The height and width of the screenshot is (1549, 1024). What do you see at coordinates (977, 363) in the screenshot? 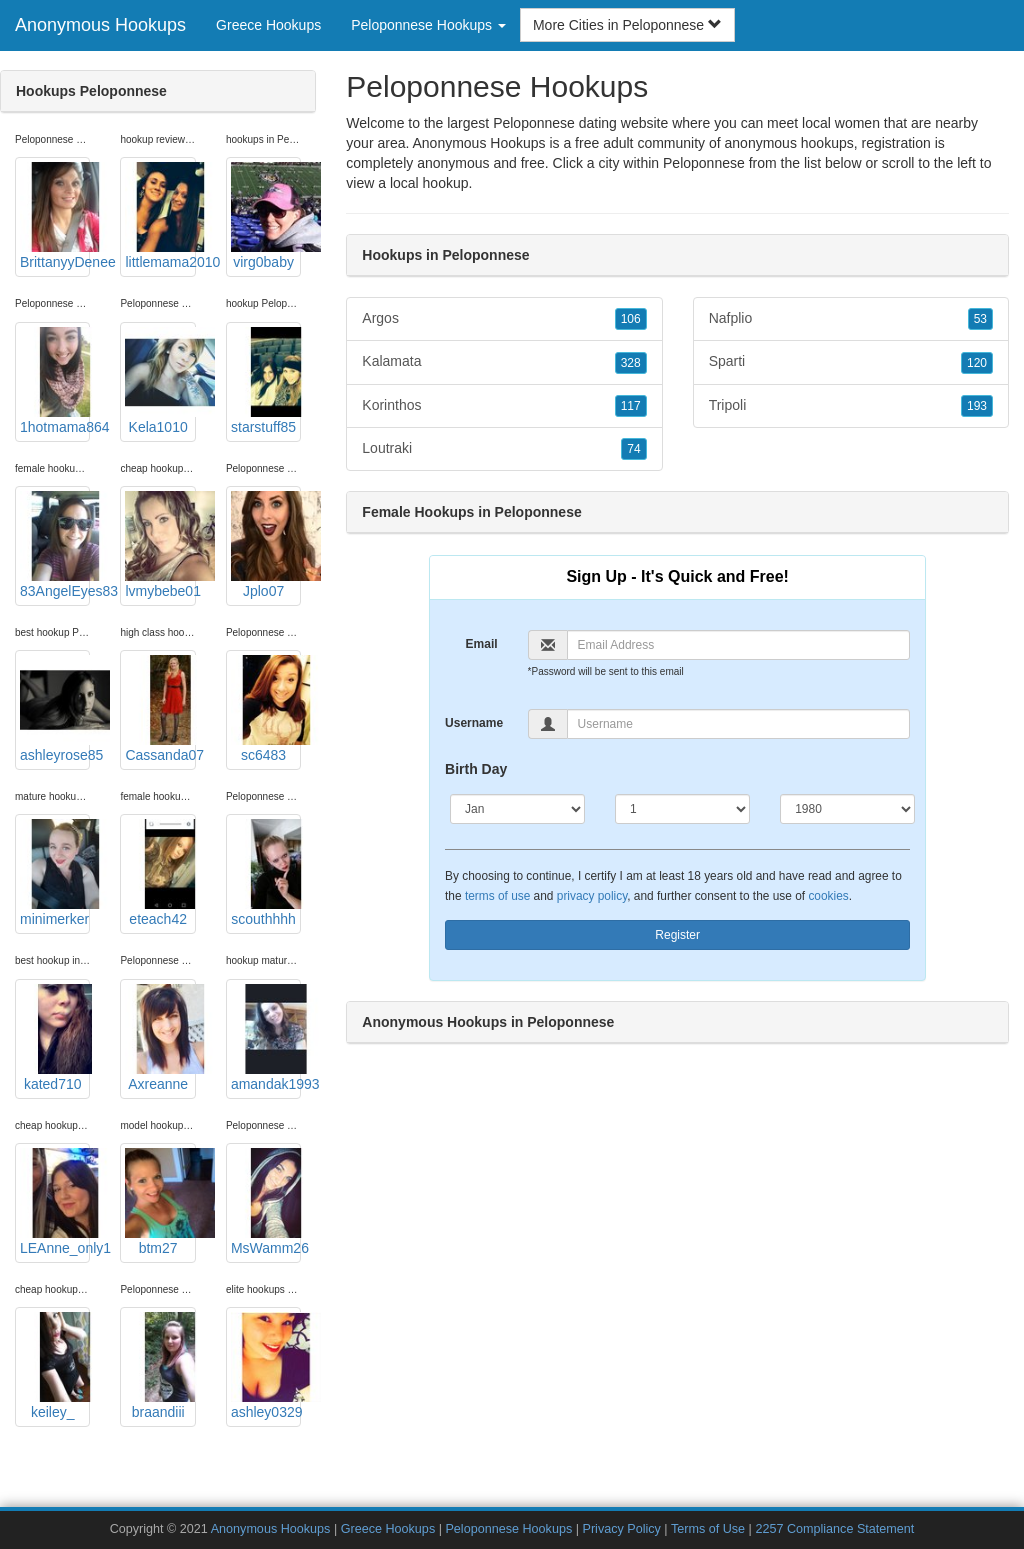
I see `120` at bounding box center [977, 363].